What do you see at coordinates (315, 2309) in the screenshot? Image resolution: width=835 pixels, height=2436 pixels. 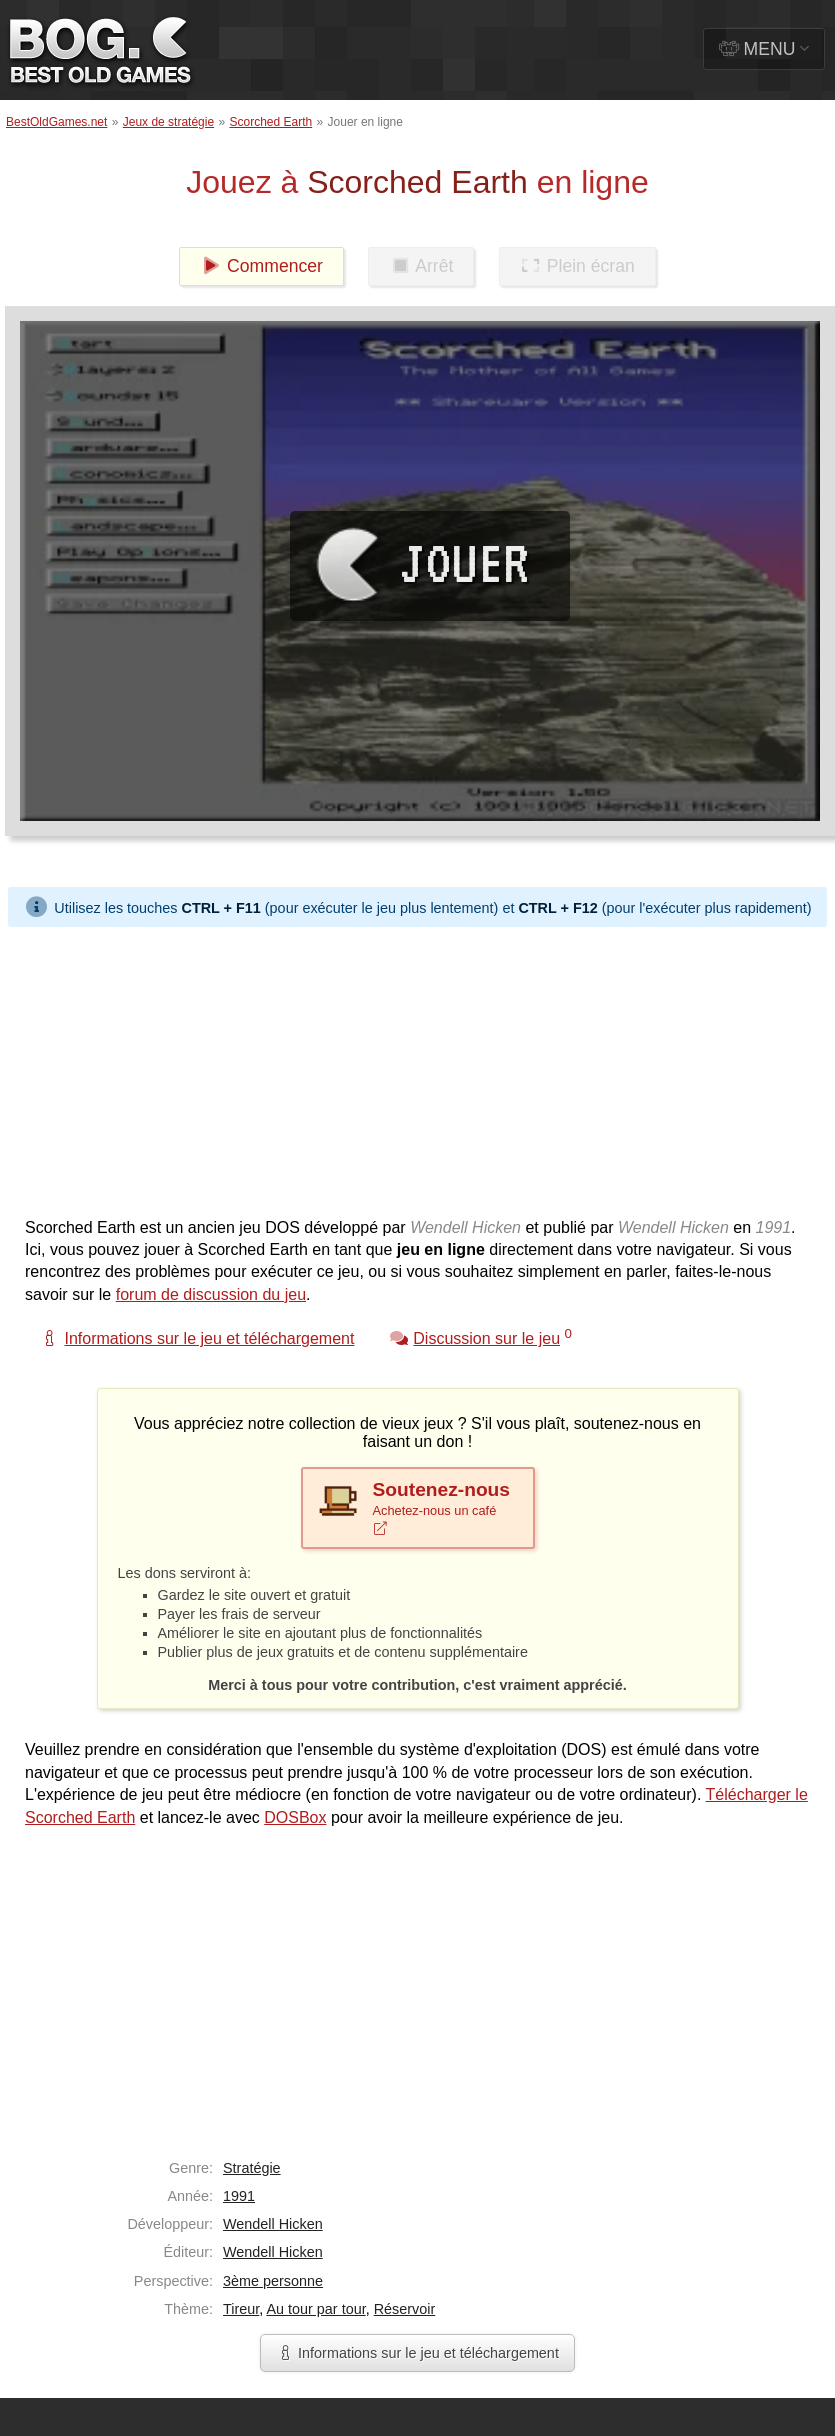 I see `Au tour par tour` at bounding box center [315, 2309].